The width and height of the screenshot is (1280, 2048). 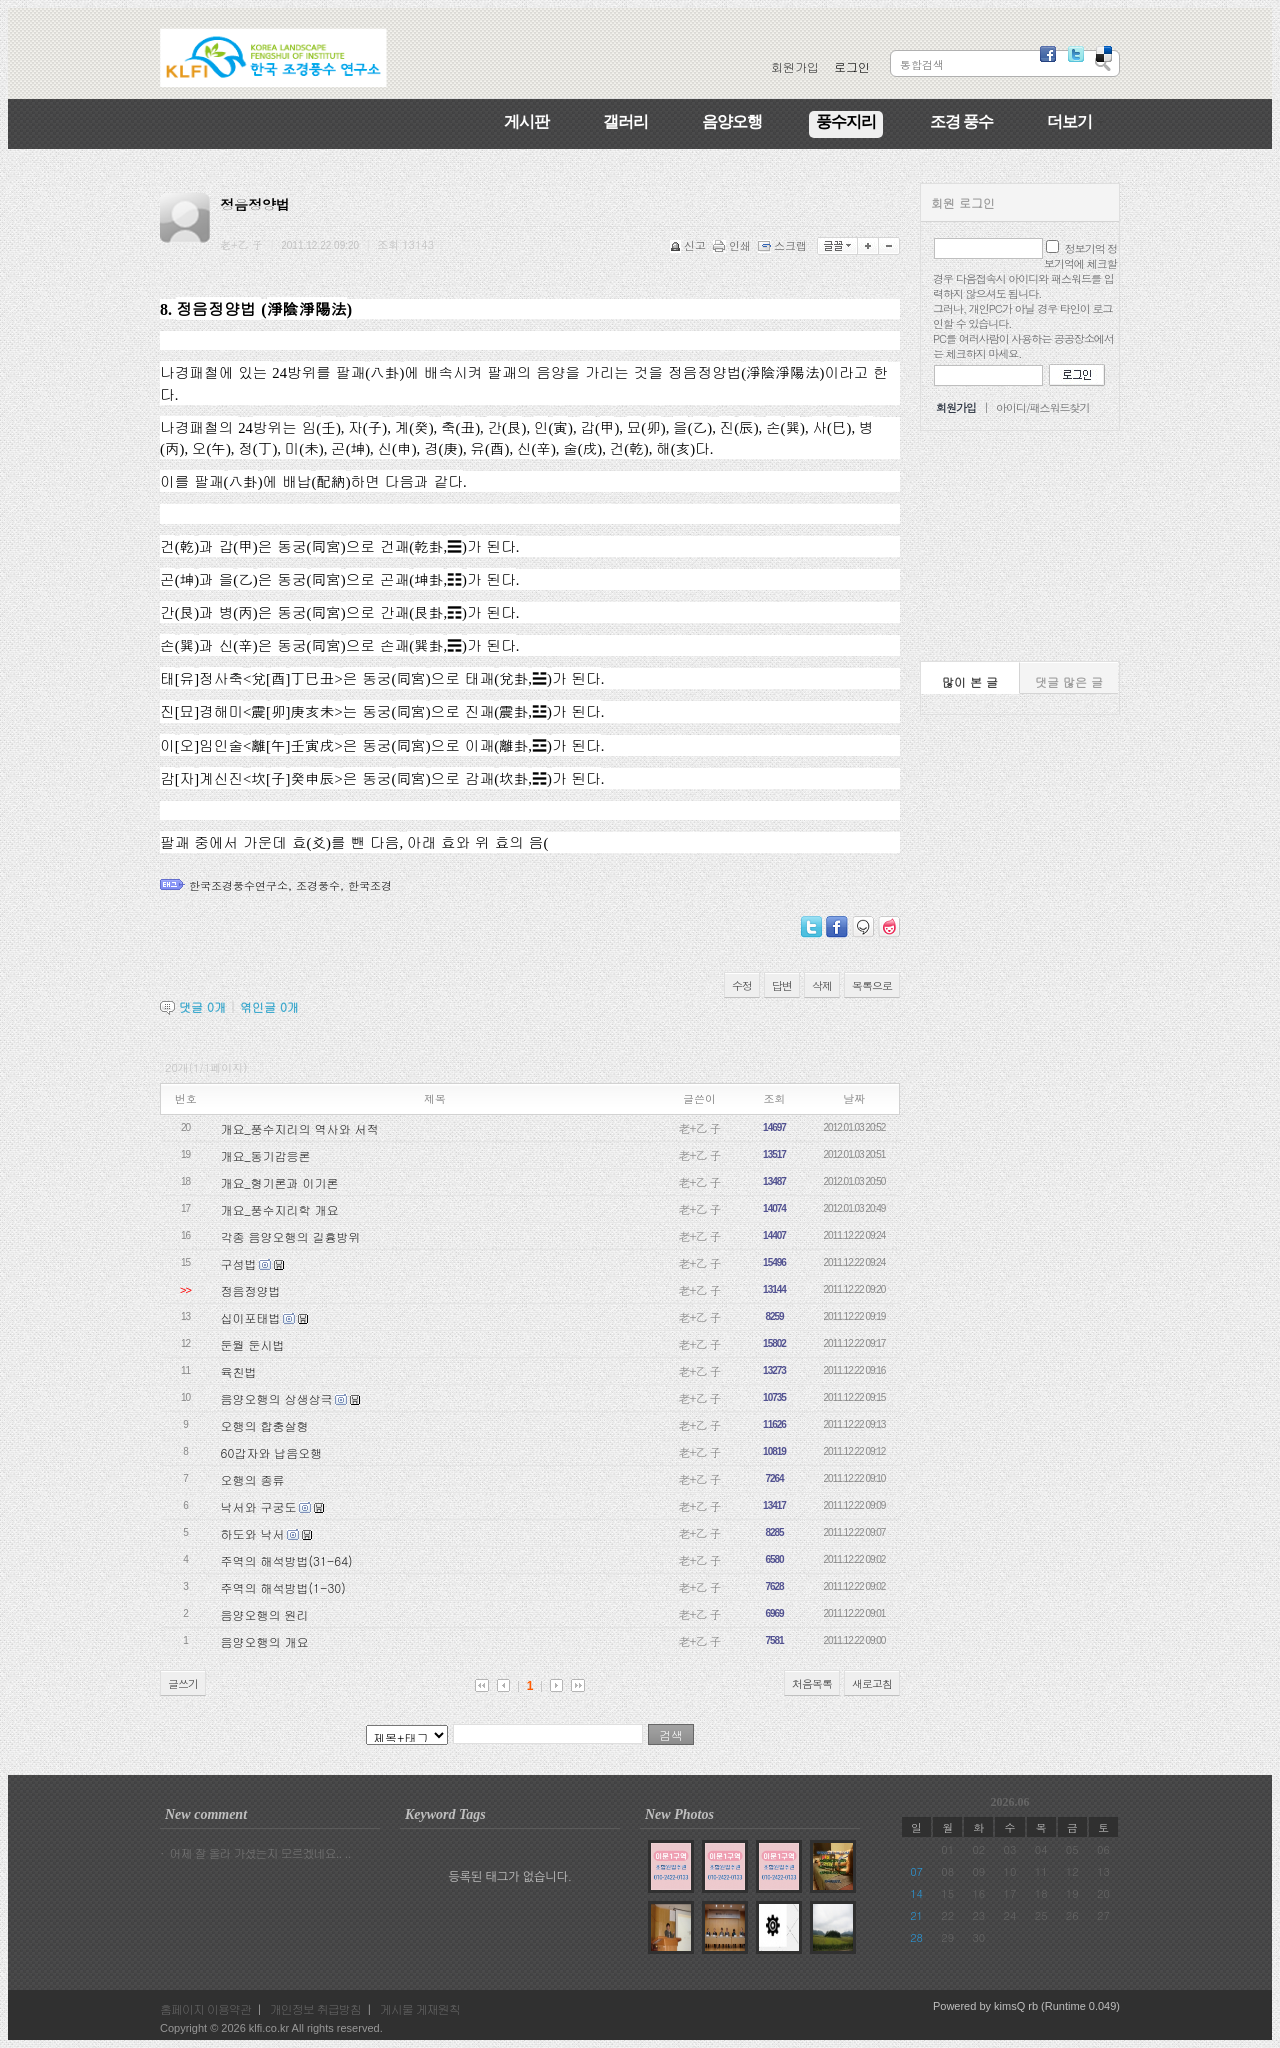 What do you see at coordinates (205, 2008) in the screenshot?
I see `홈페이지 이용약관` at bounding box center [205, 2008].